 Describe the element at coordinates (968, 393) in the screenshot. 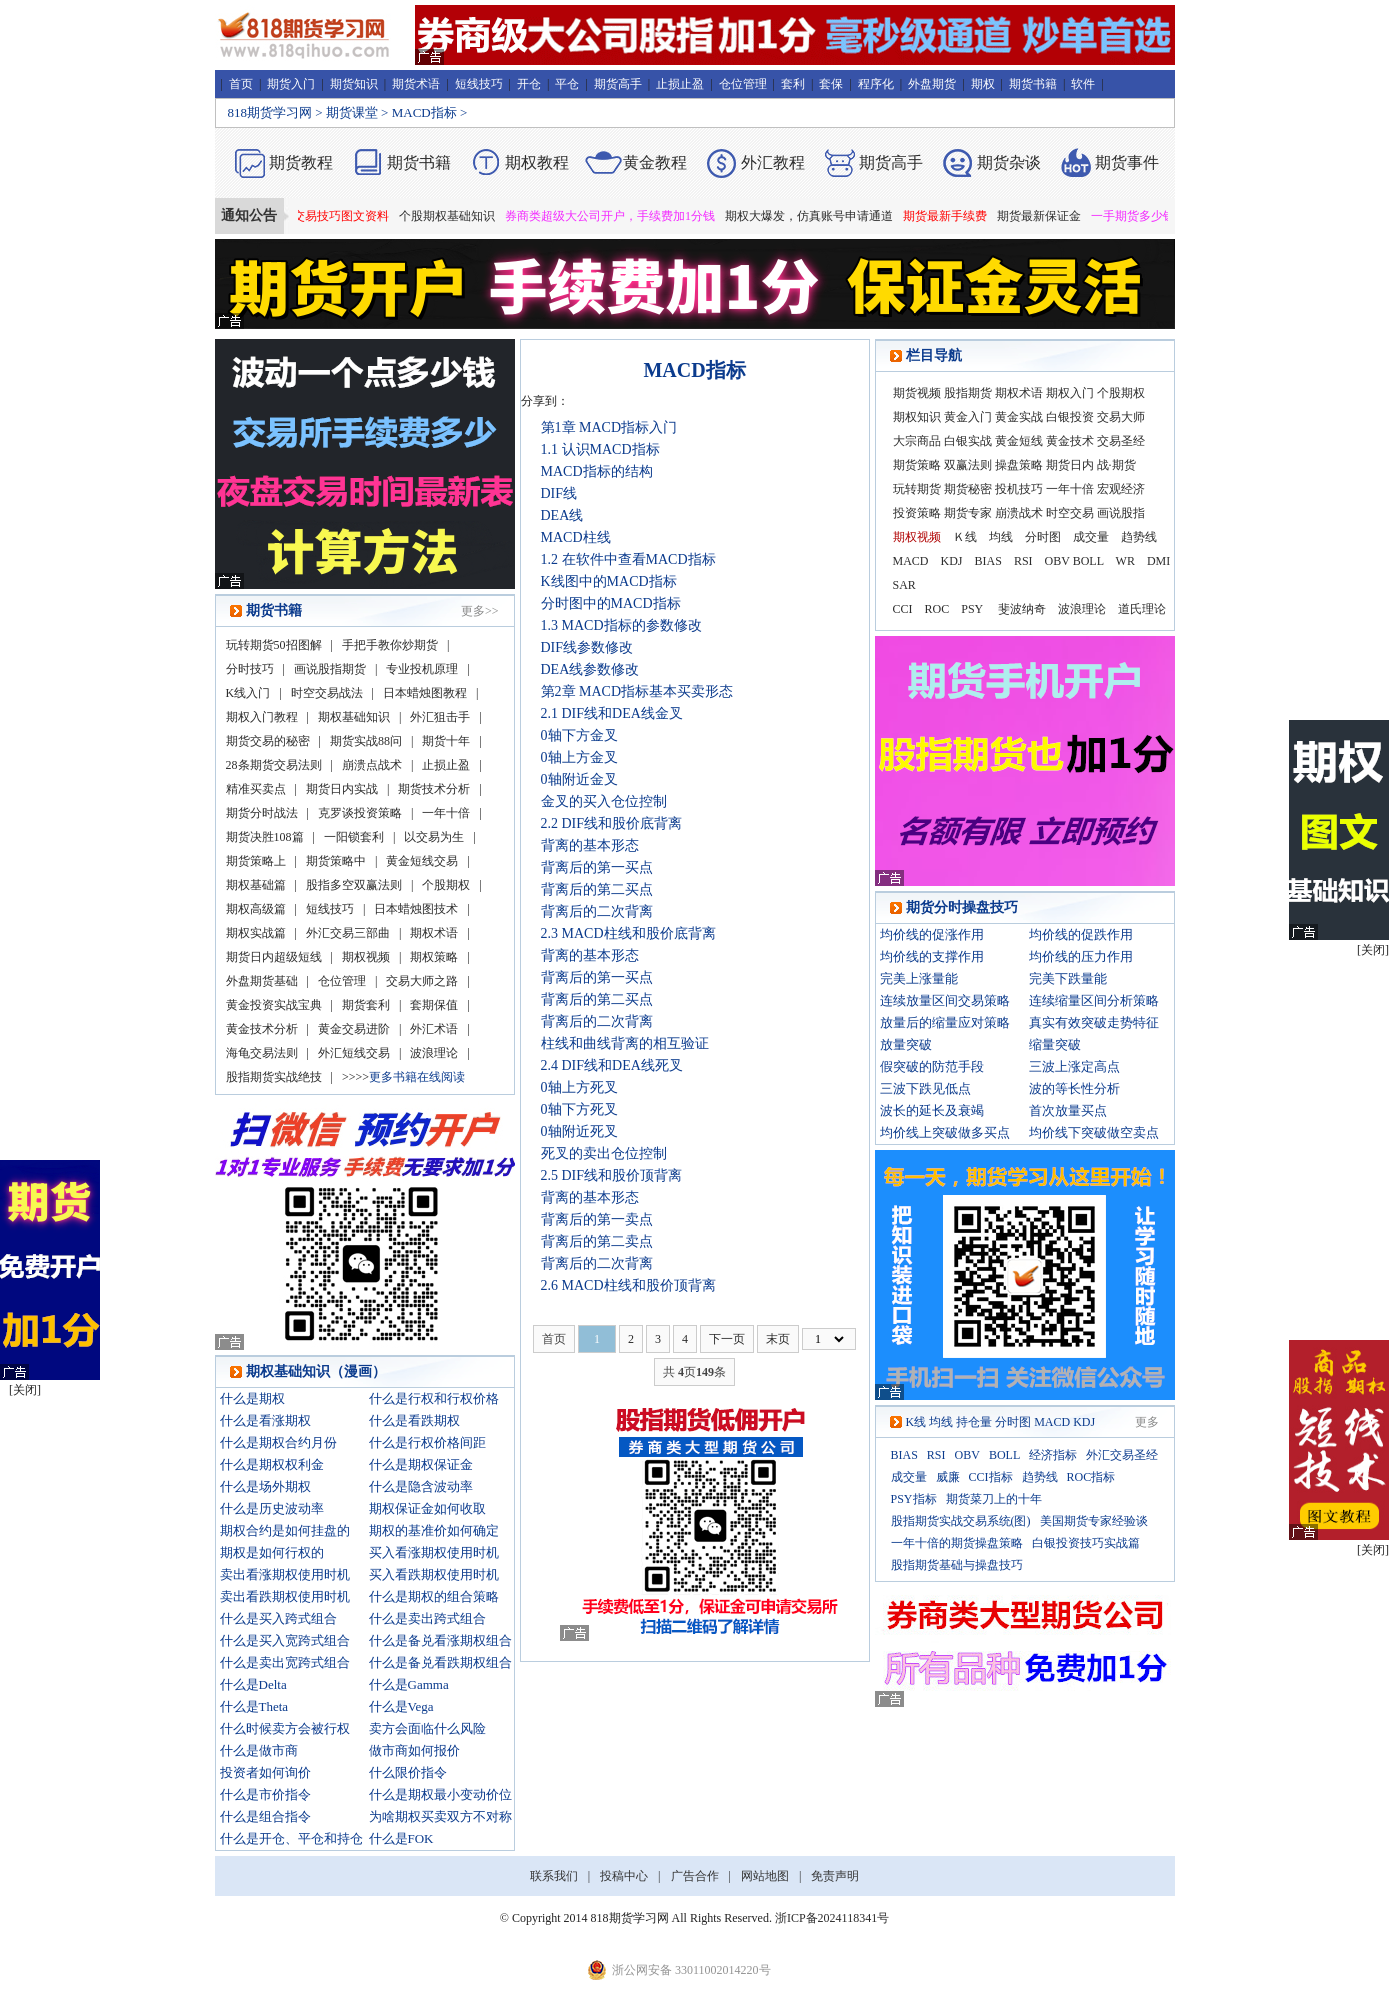

I see `股指期货` at that location.